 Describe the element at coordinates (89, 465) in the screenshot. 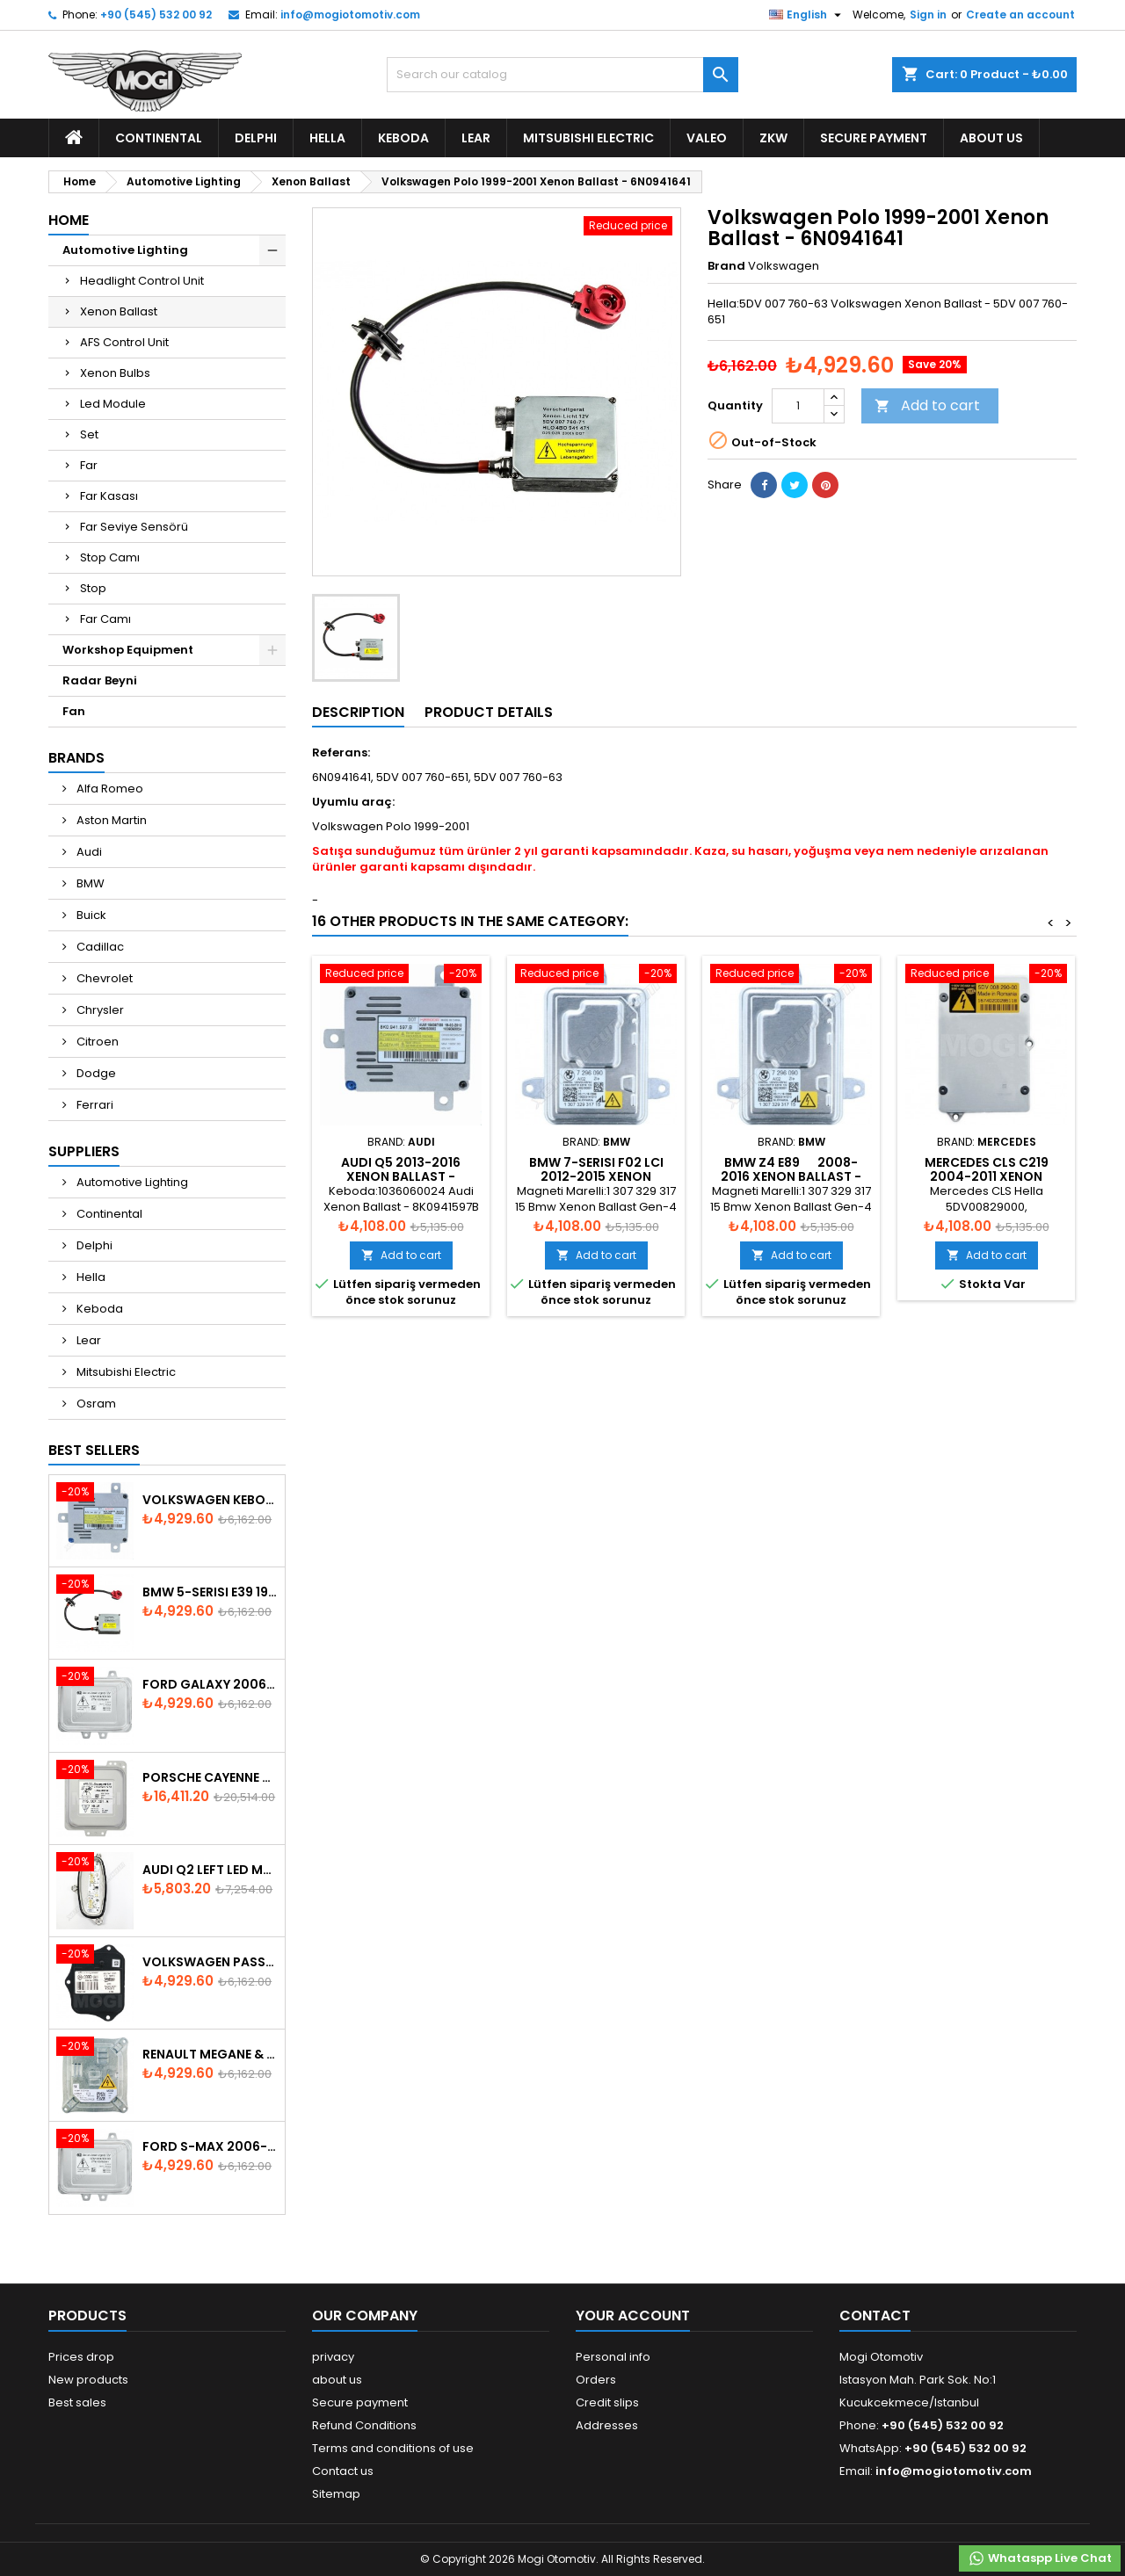

I see `Far` at that location.